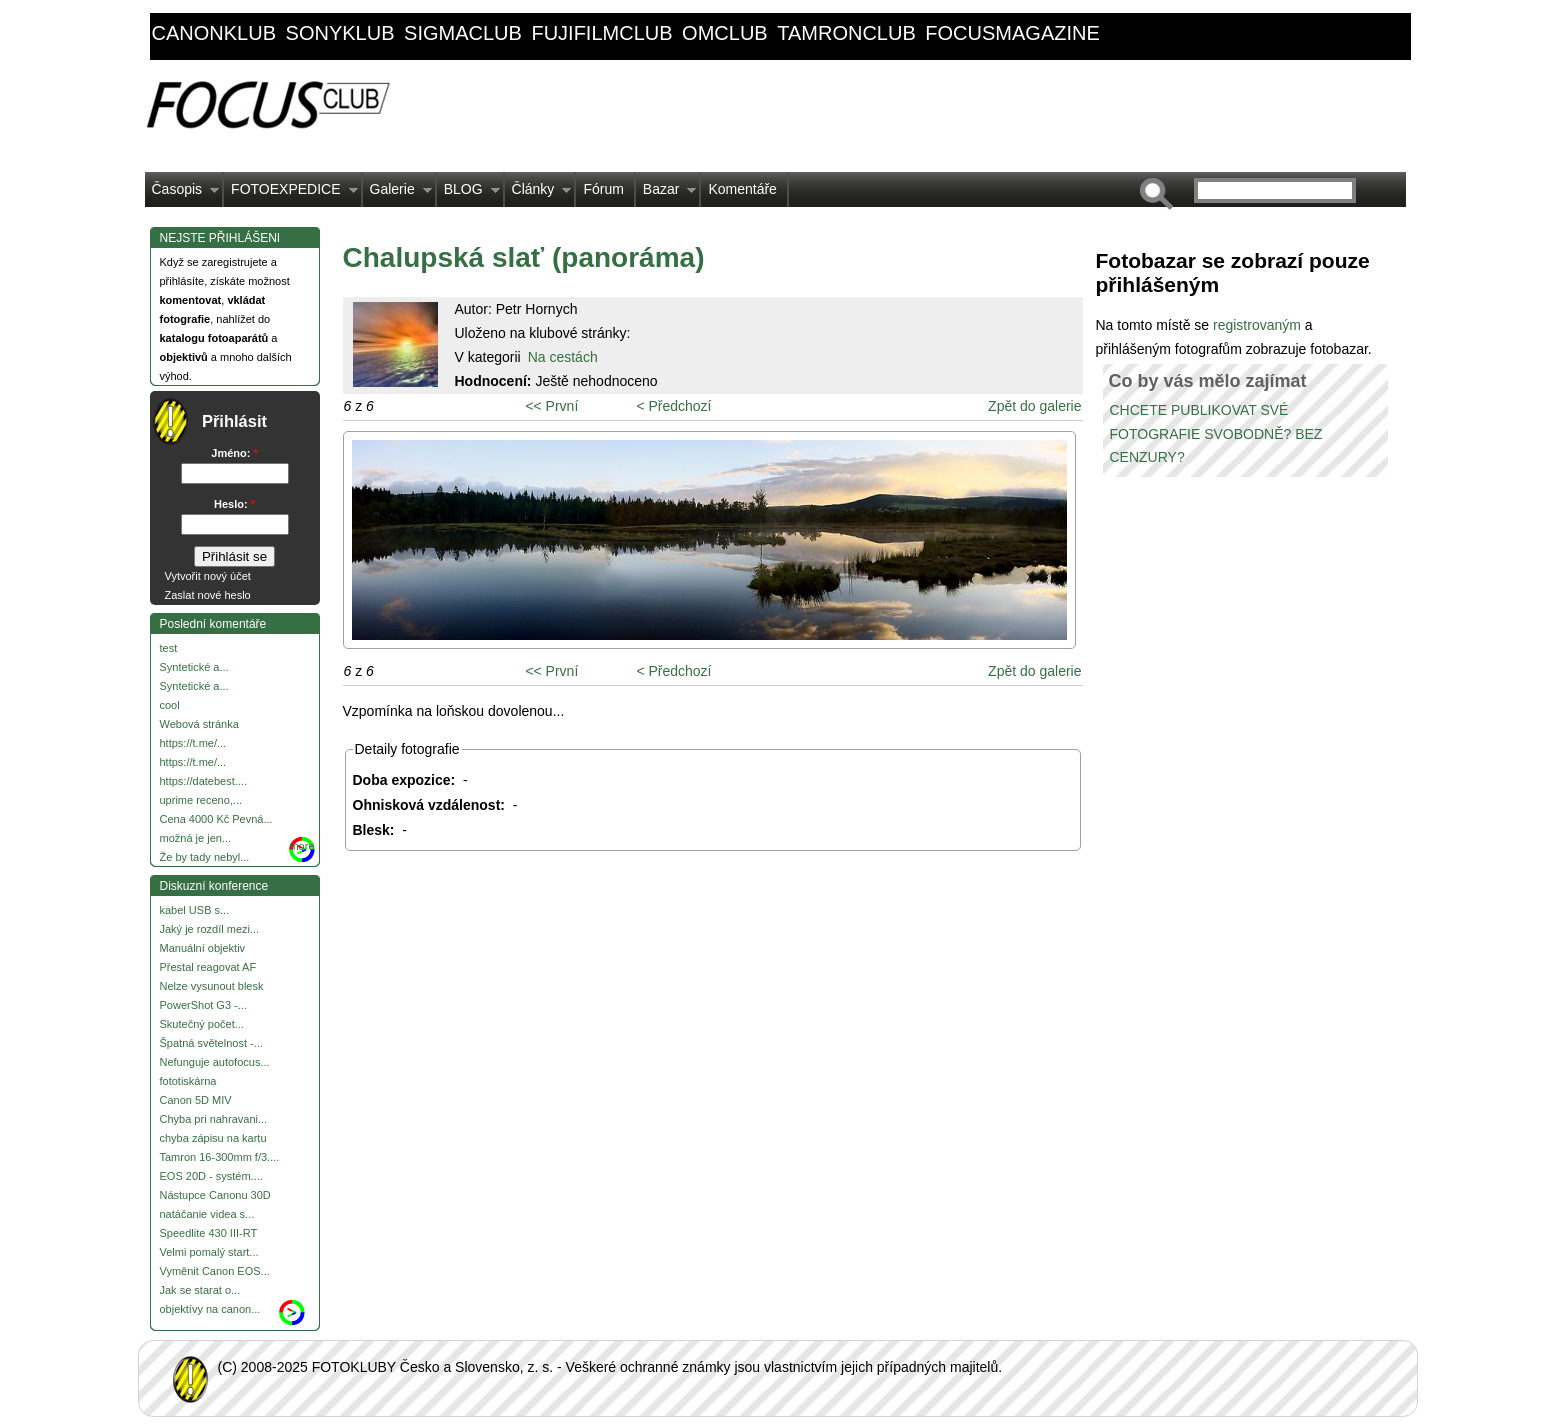 This screenshot has height=1424, width=1561. I want to click on Špatná světelnost -..., so click(211, 1043).